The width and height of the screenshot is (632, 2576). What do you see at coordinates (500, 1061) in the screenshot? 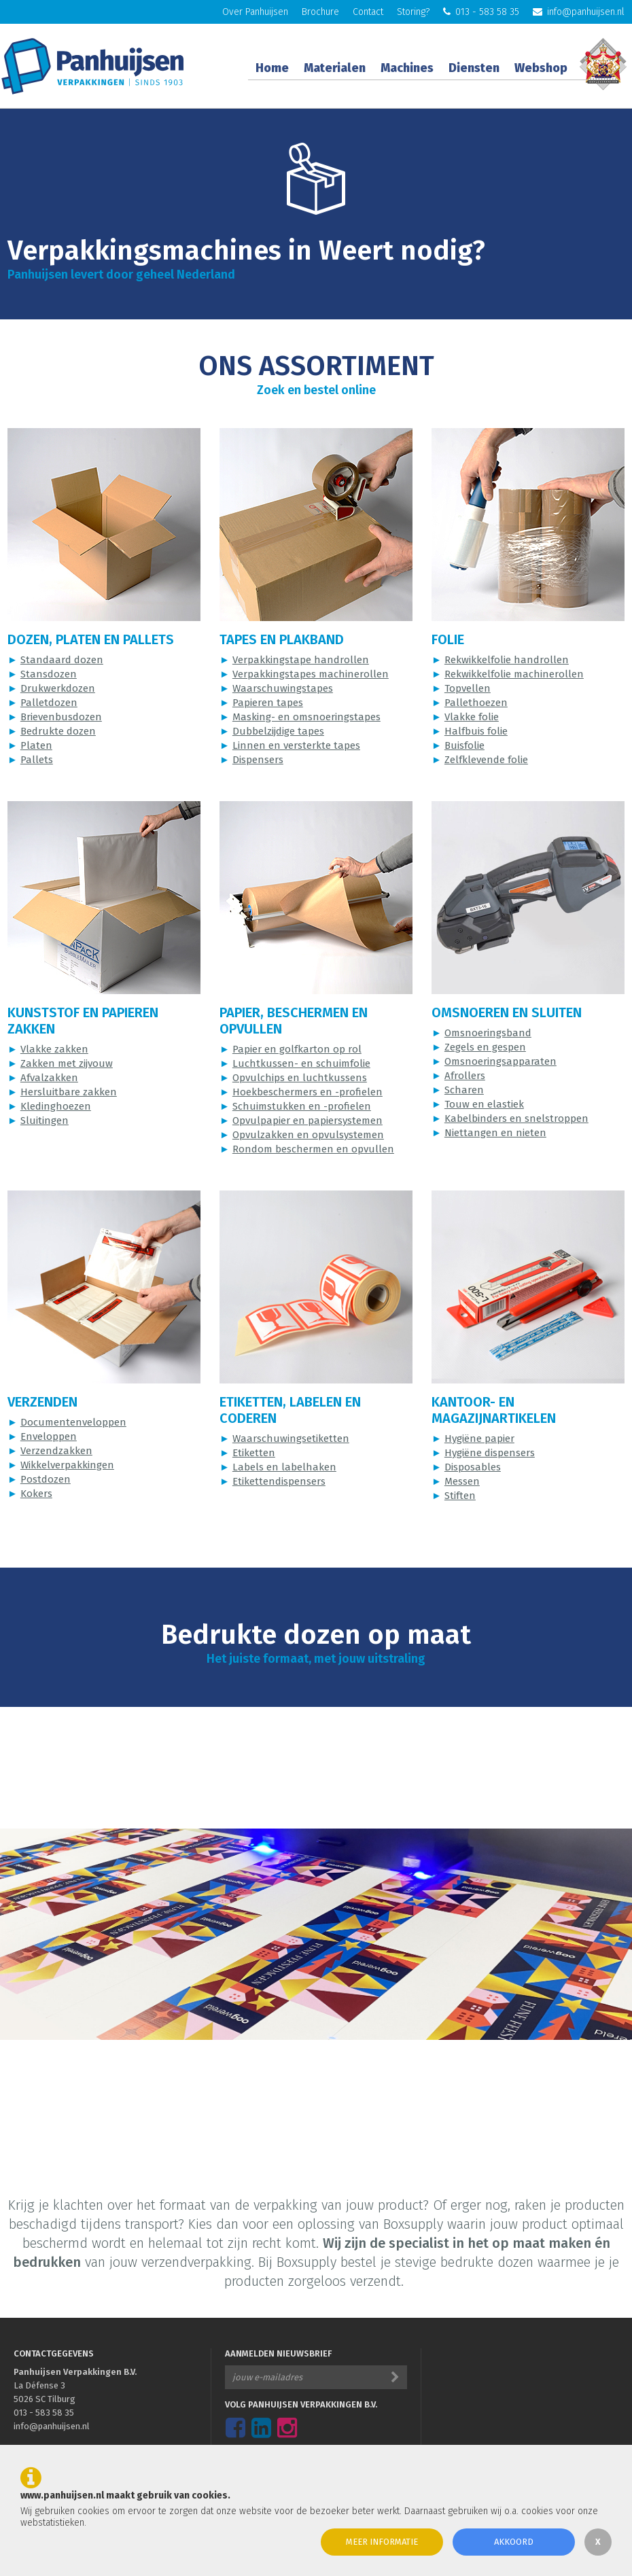
I see `Omsnoeringsapparaten` at bounding box center [500, 1061].